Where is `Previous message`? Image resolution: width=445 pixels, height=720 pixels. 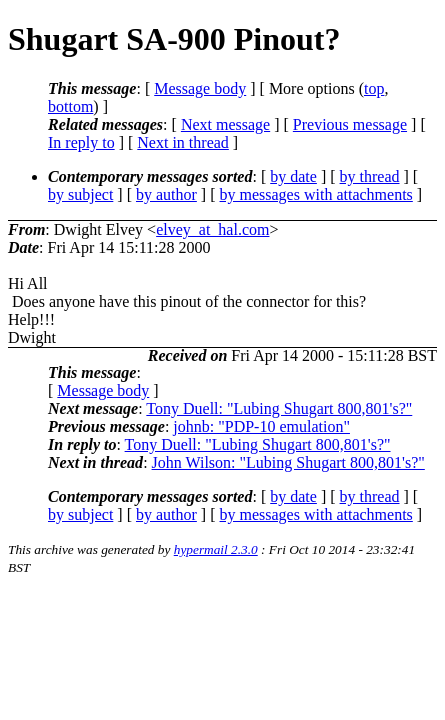 Previous message is located at coordinates (350, 124).